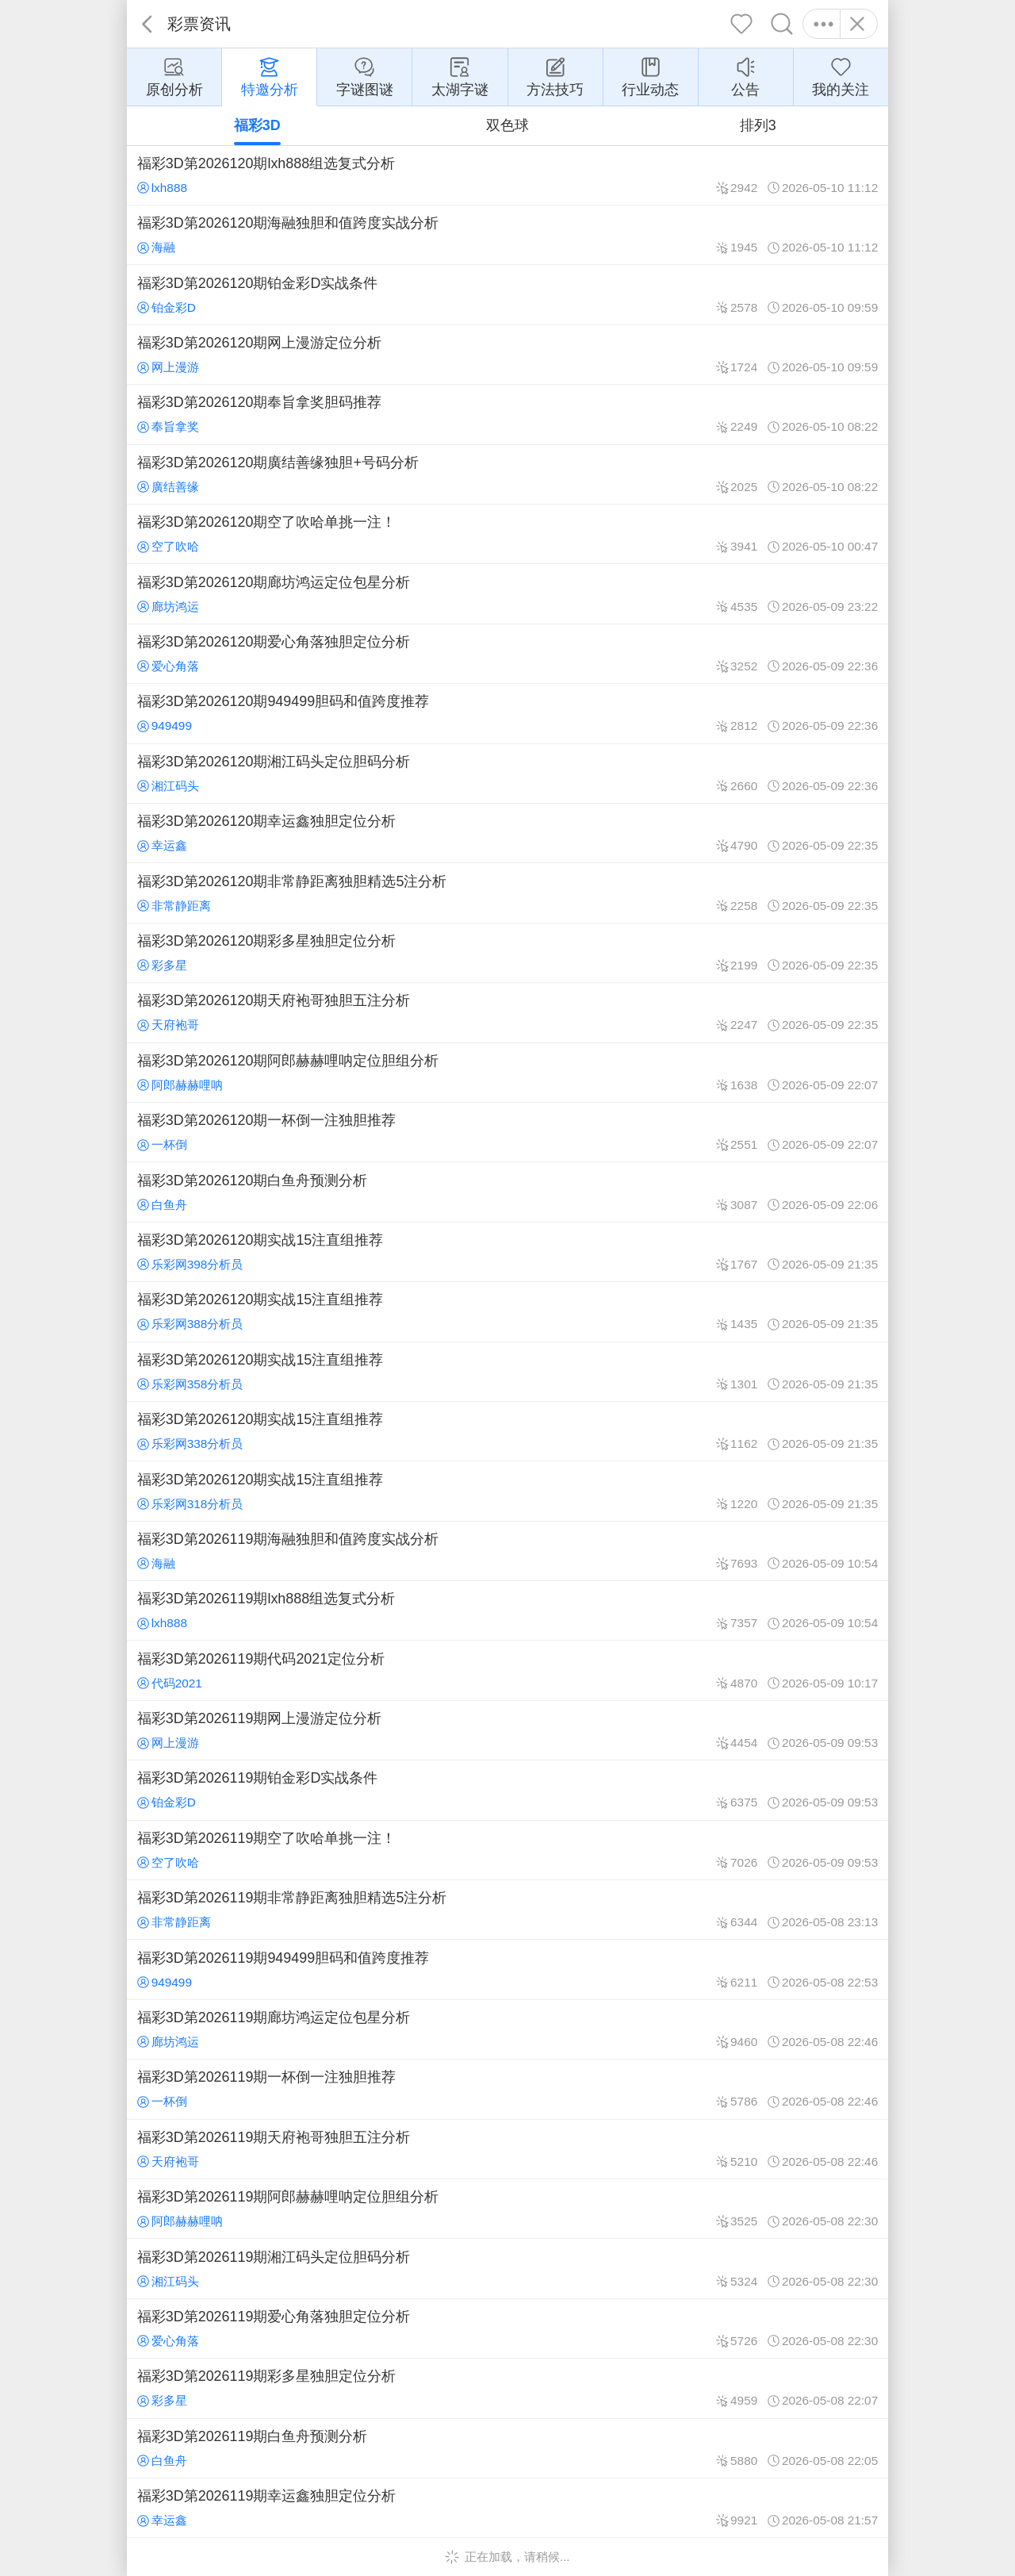 This screenshot has height=2576, width=1015. I want to click on 一杯倒, so click(162, 1144).